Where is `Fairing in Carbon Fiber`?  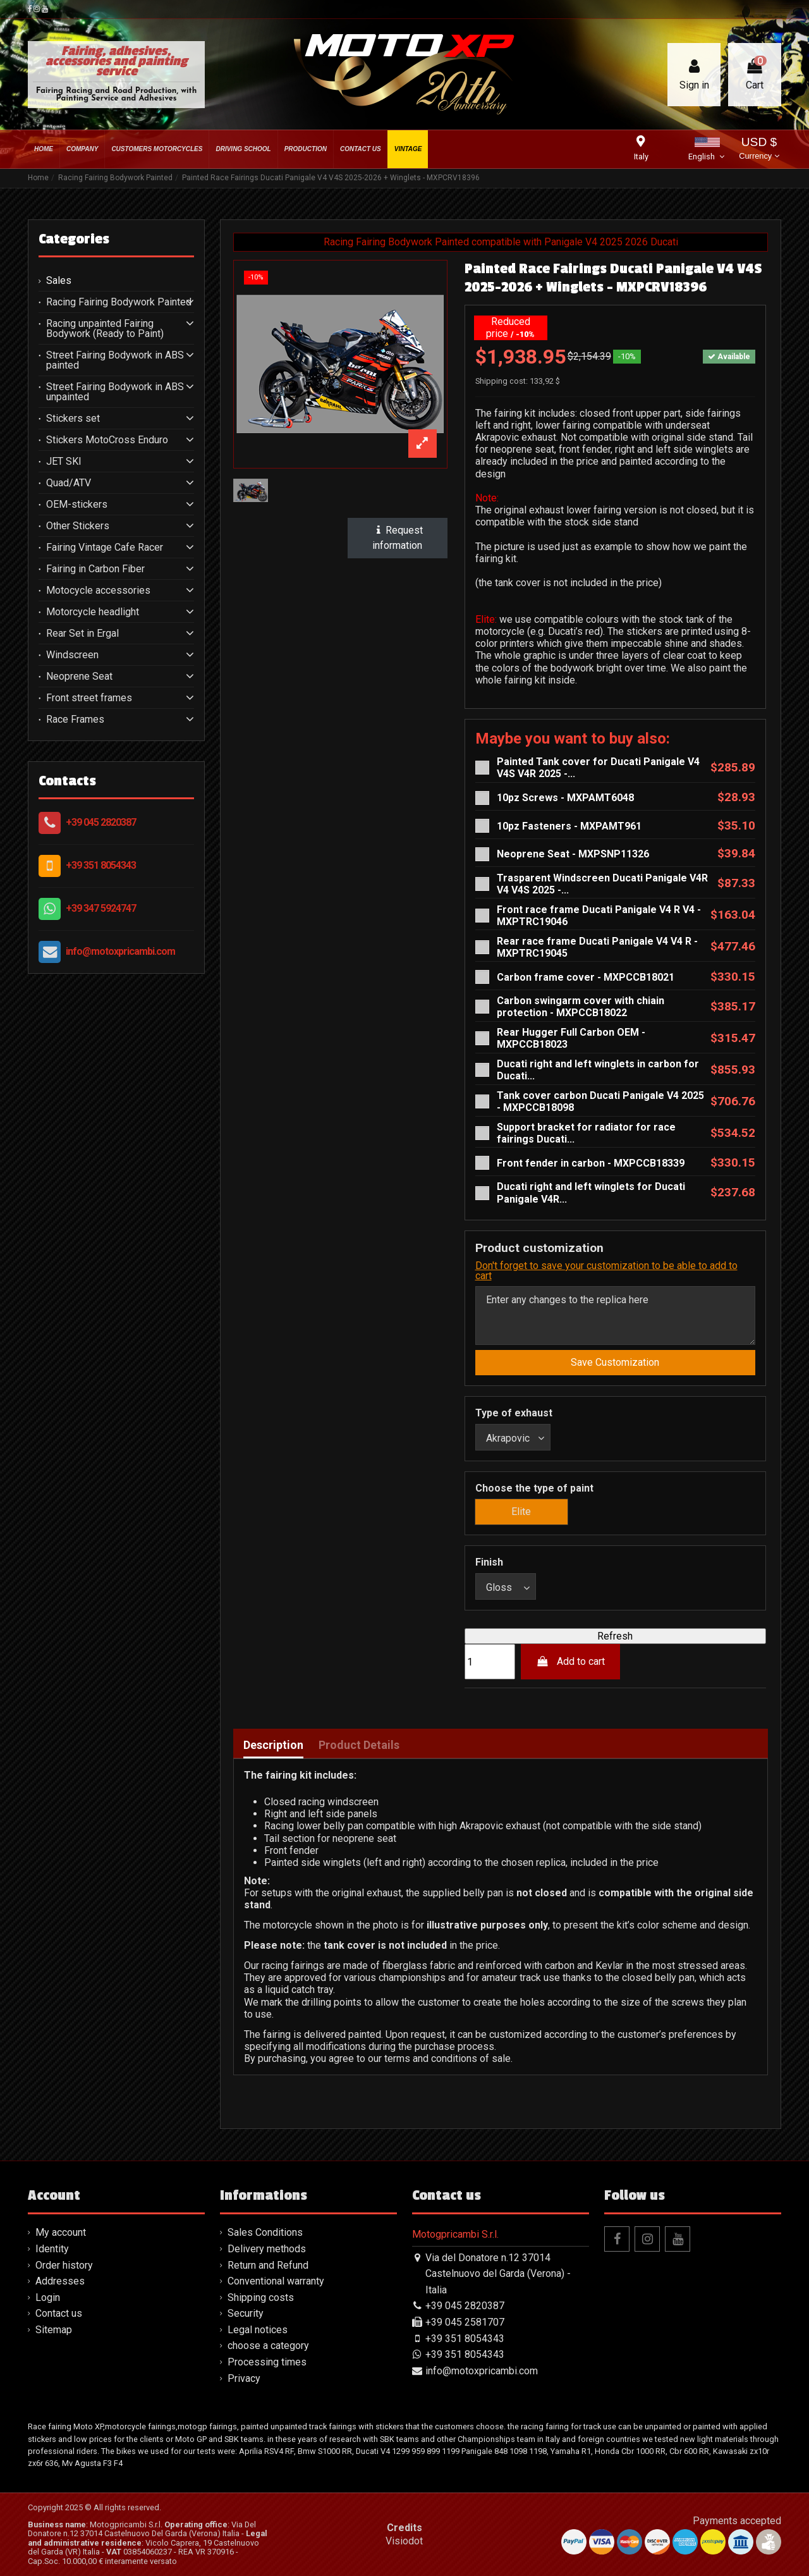 Fairing in Carbon Fiber is located at coordinates (95, 569).